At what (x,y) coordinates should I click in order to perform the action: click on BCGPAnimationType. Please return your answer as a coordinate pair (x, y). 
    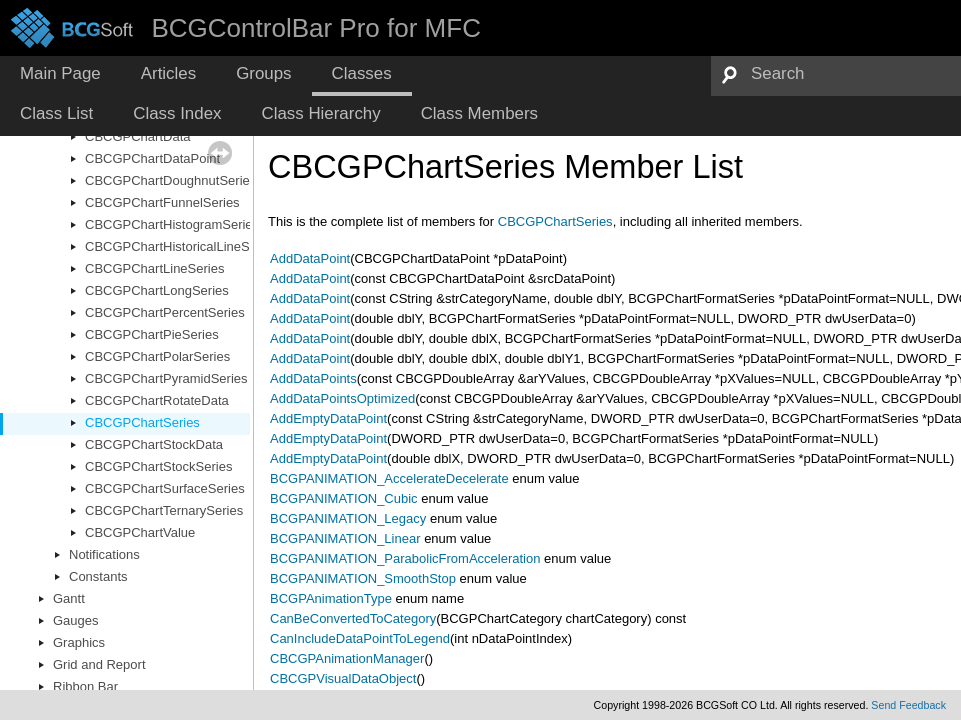
    Looking at the image, I should click on (331, 598).